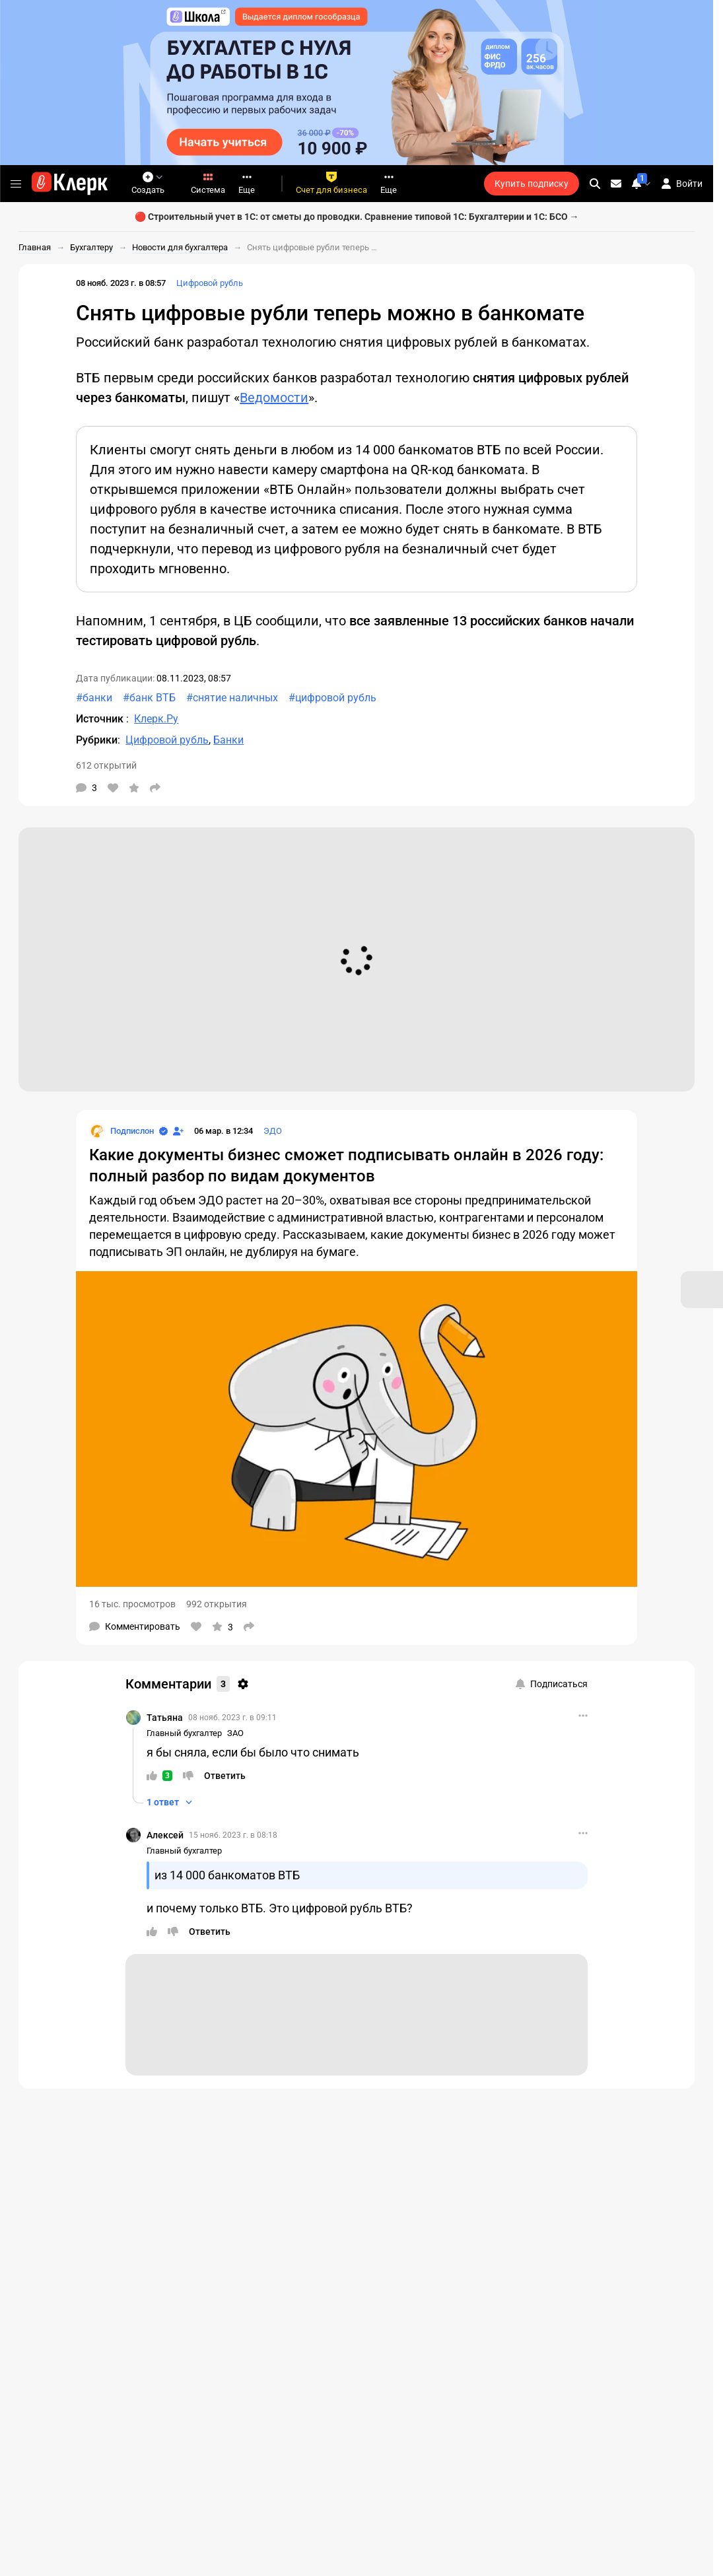  Describe the element at coordinates (216, 1604) in the screenshot. I see `992 открытия` at that location.